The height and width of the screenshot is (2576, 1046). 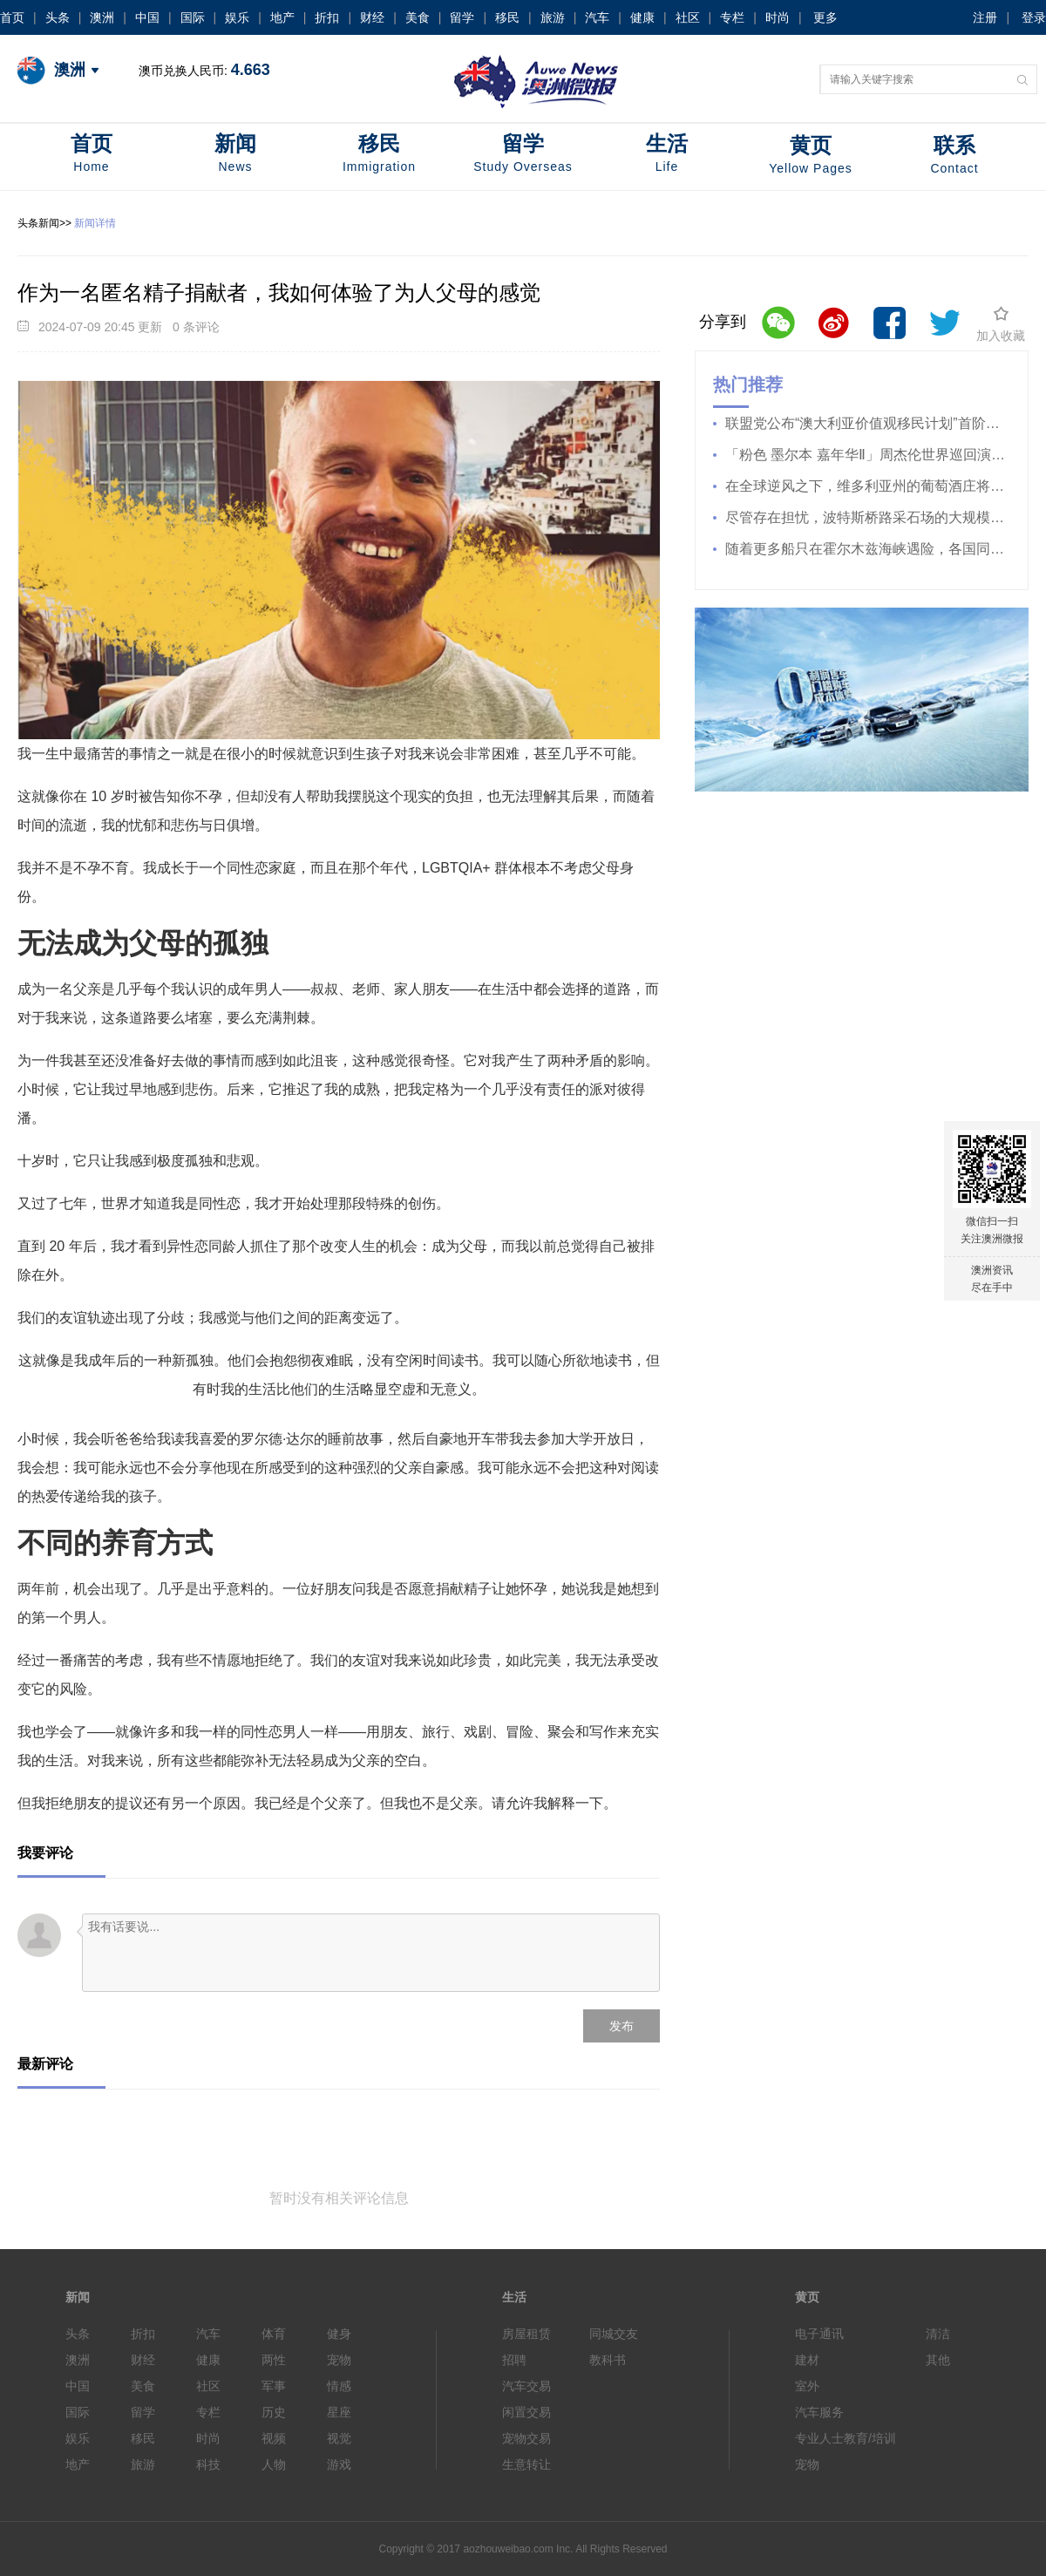 I want to click on 汽车服务, so click(x=819, y=2412).